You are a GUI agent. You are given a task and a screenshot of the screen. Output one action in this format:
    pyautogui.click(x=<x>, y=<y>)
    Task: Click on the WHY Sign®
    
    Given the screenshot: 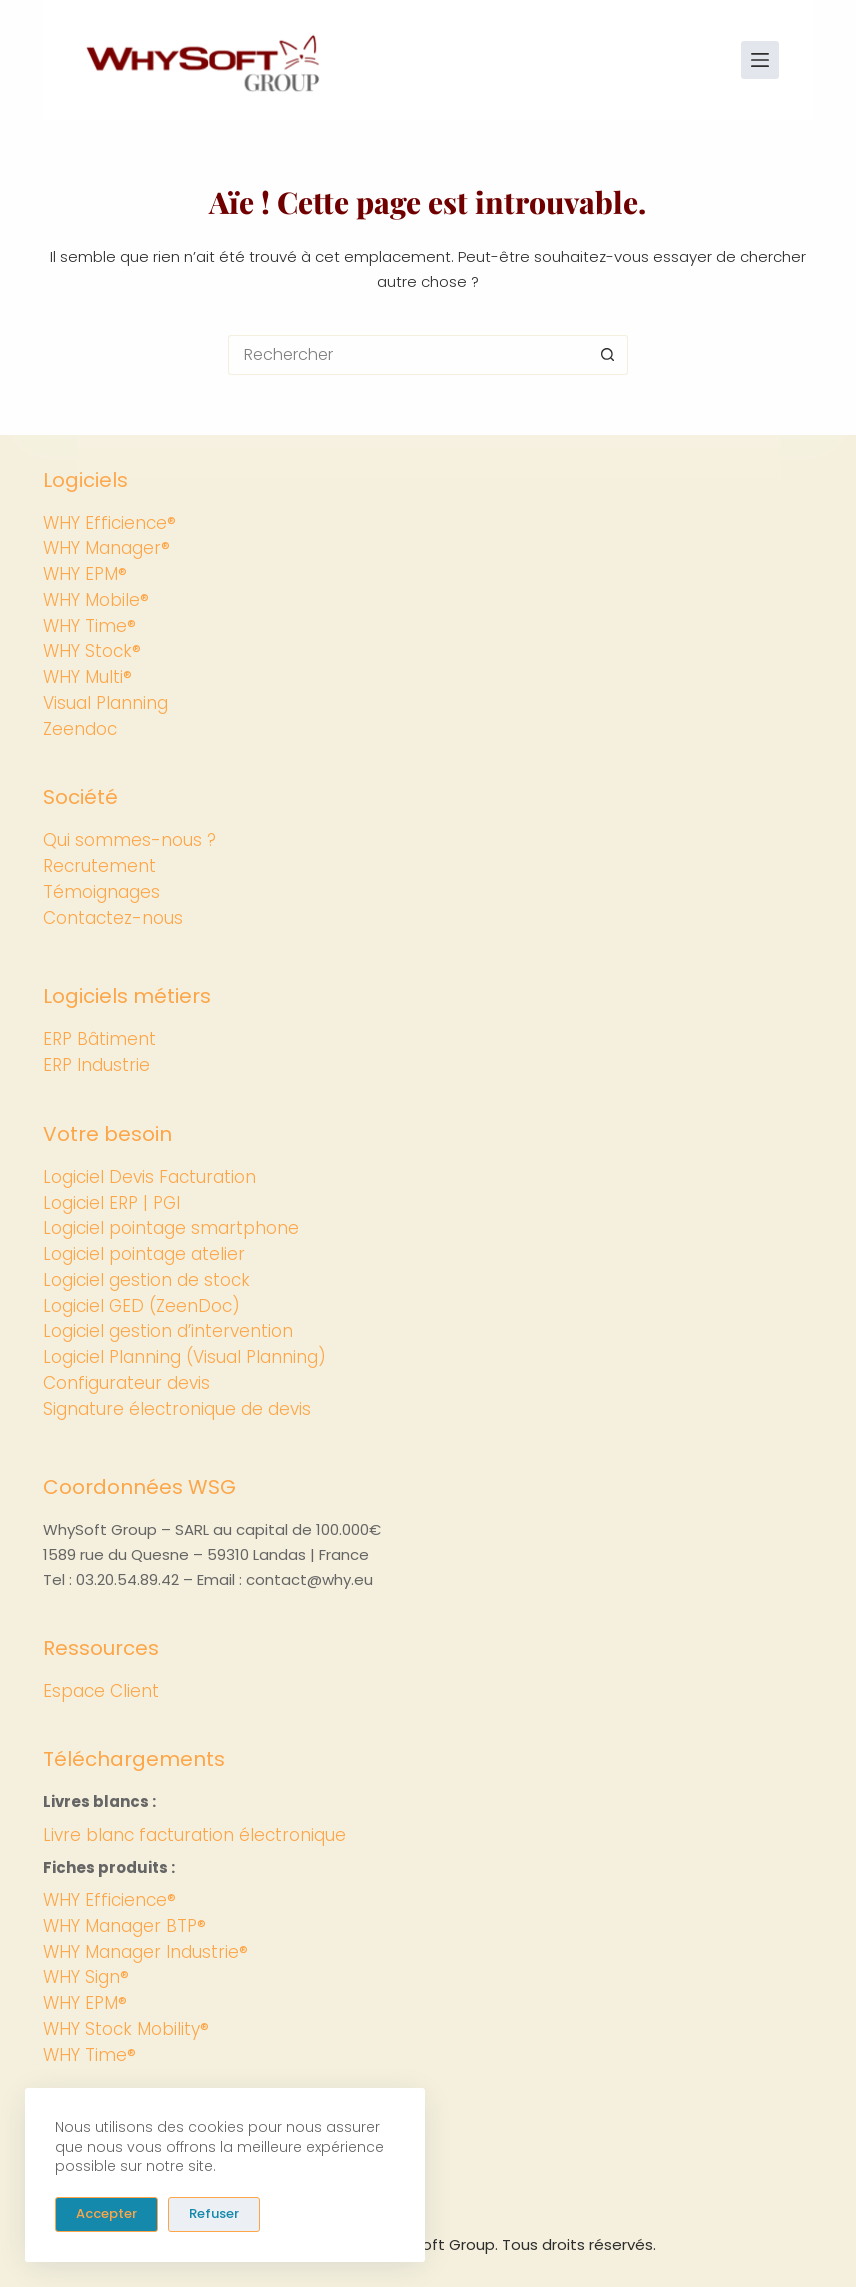 What is the action you would take?
    pyautogui.click(x=86, y=1977)
    